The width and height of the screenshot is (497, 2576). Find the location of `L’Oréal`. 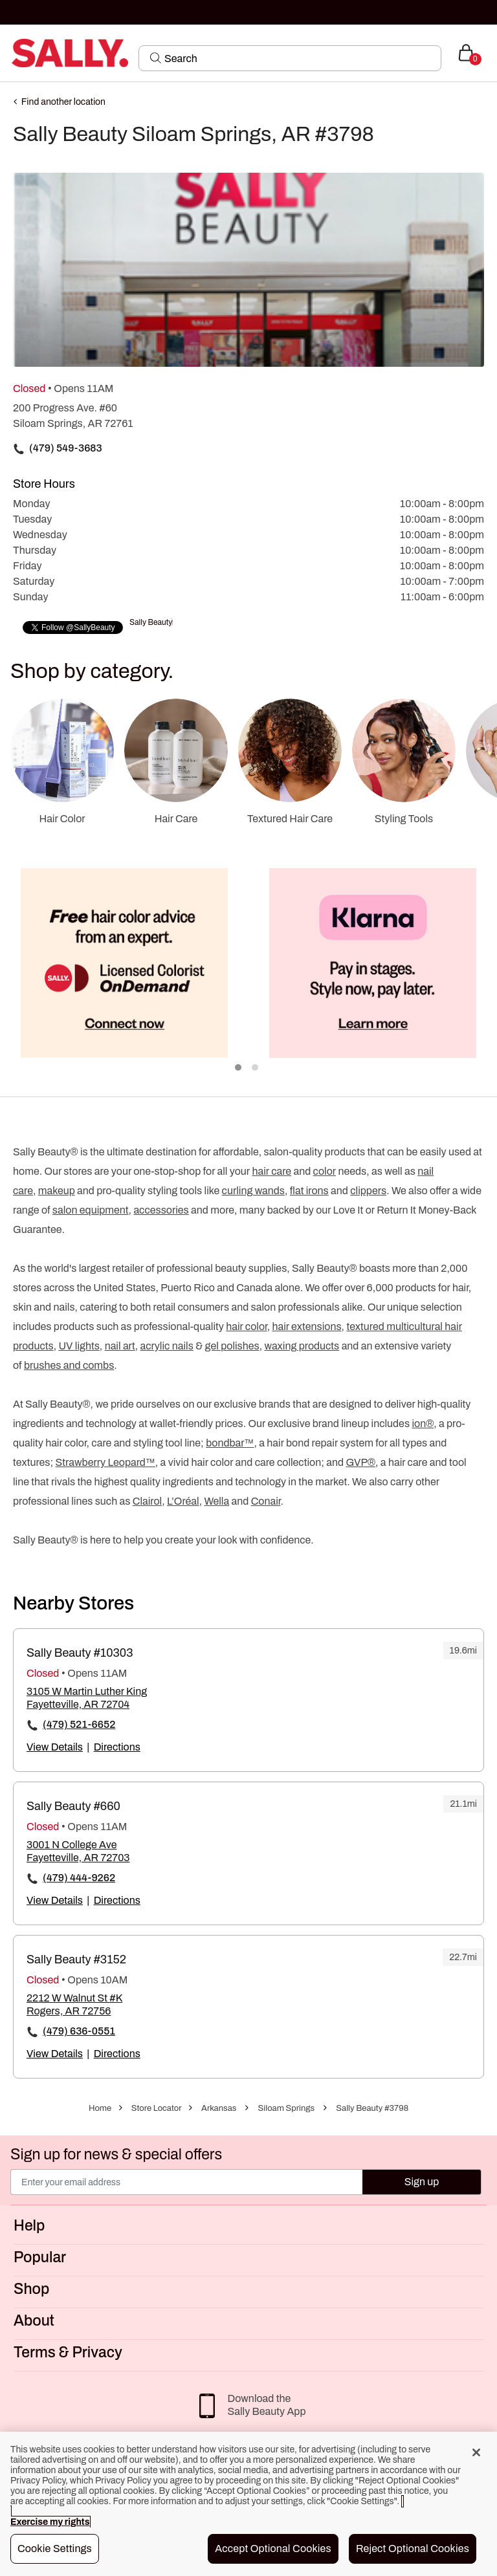

L’Oréal is located at coordinates (183, 1501).